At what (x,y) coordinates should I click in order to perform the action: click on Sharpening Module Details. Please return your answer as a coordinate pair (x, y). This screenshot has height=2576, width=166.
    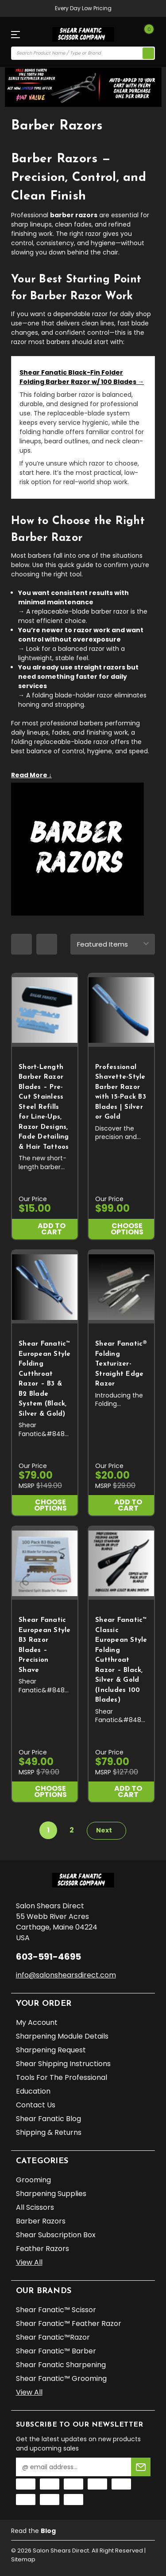
    Looking at the image, I should click on (62, 2036).